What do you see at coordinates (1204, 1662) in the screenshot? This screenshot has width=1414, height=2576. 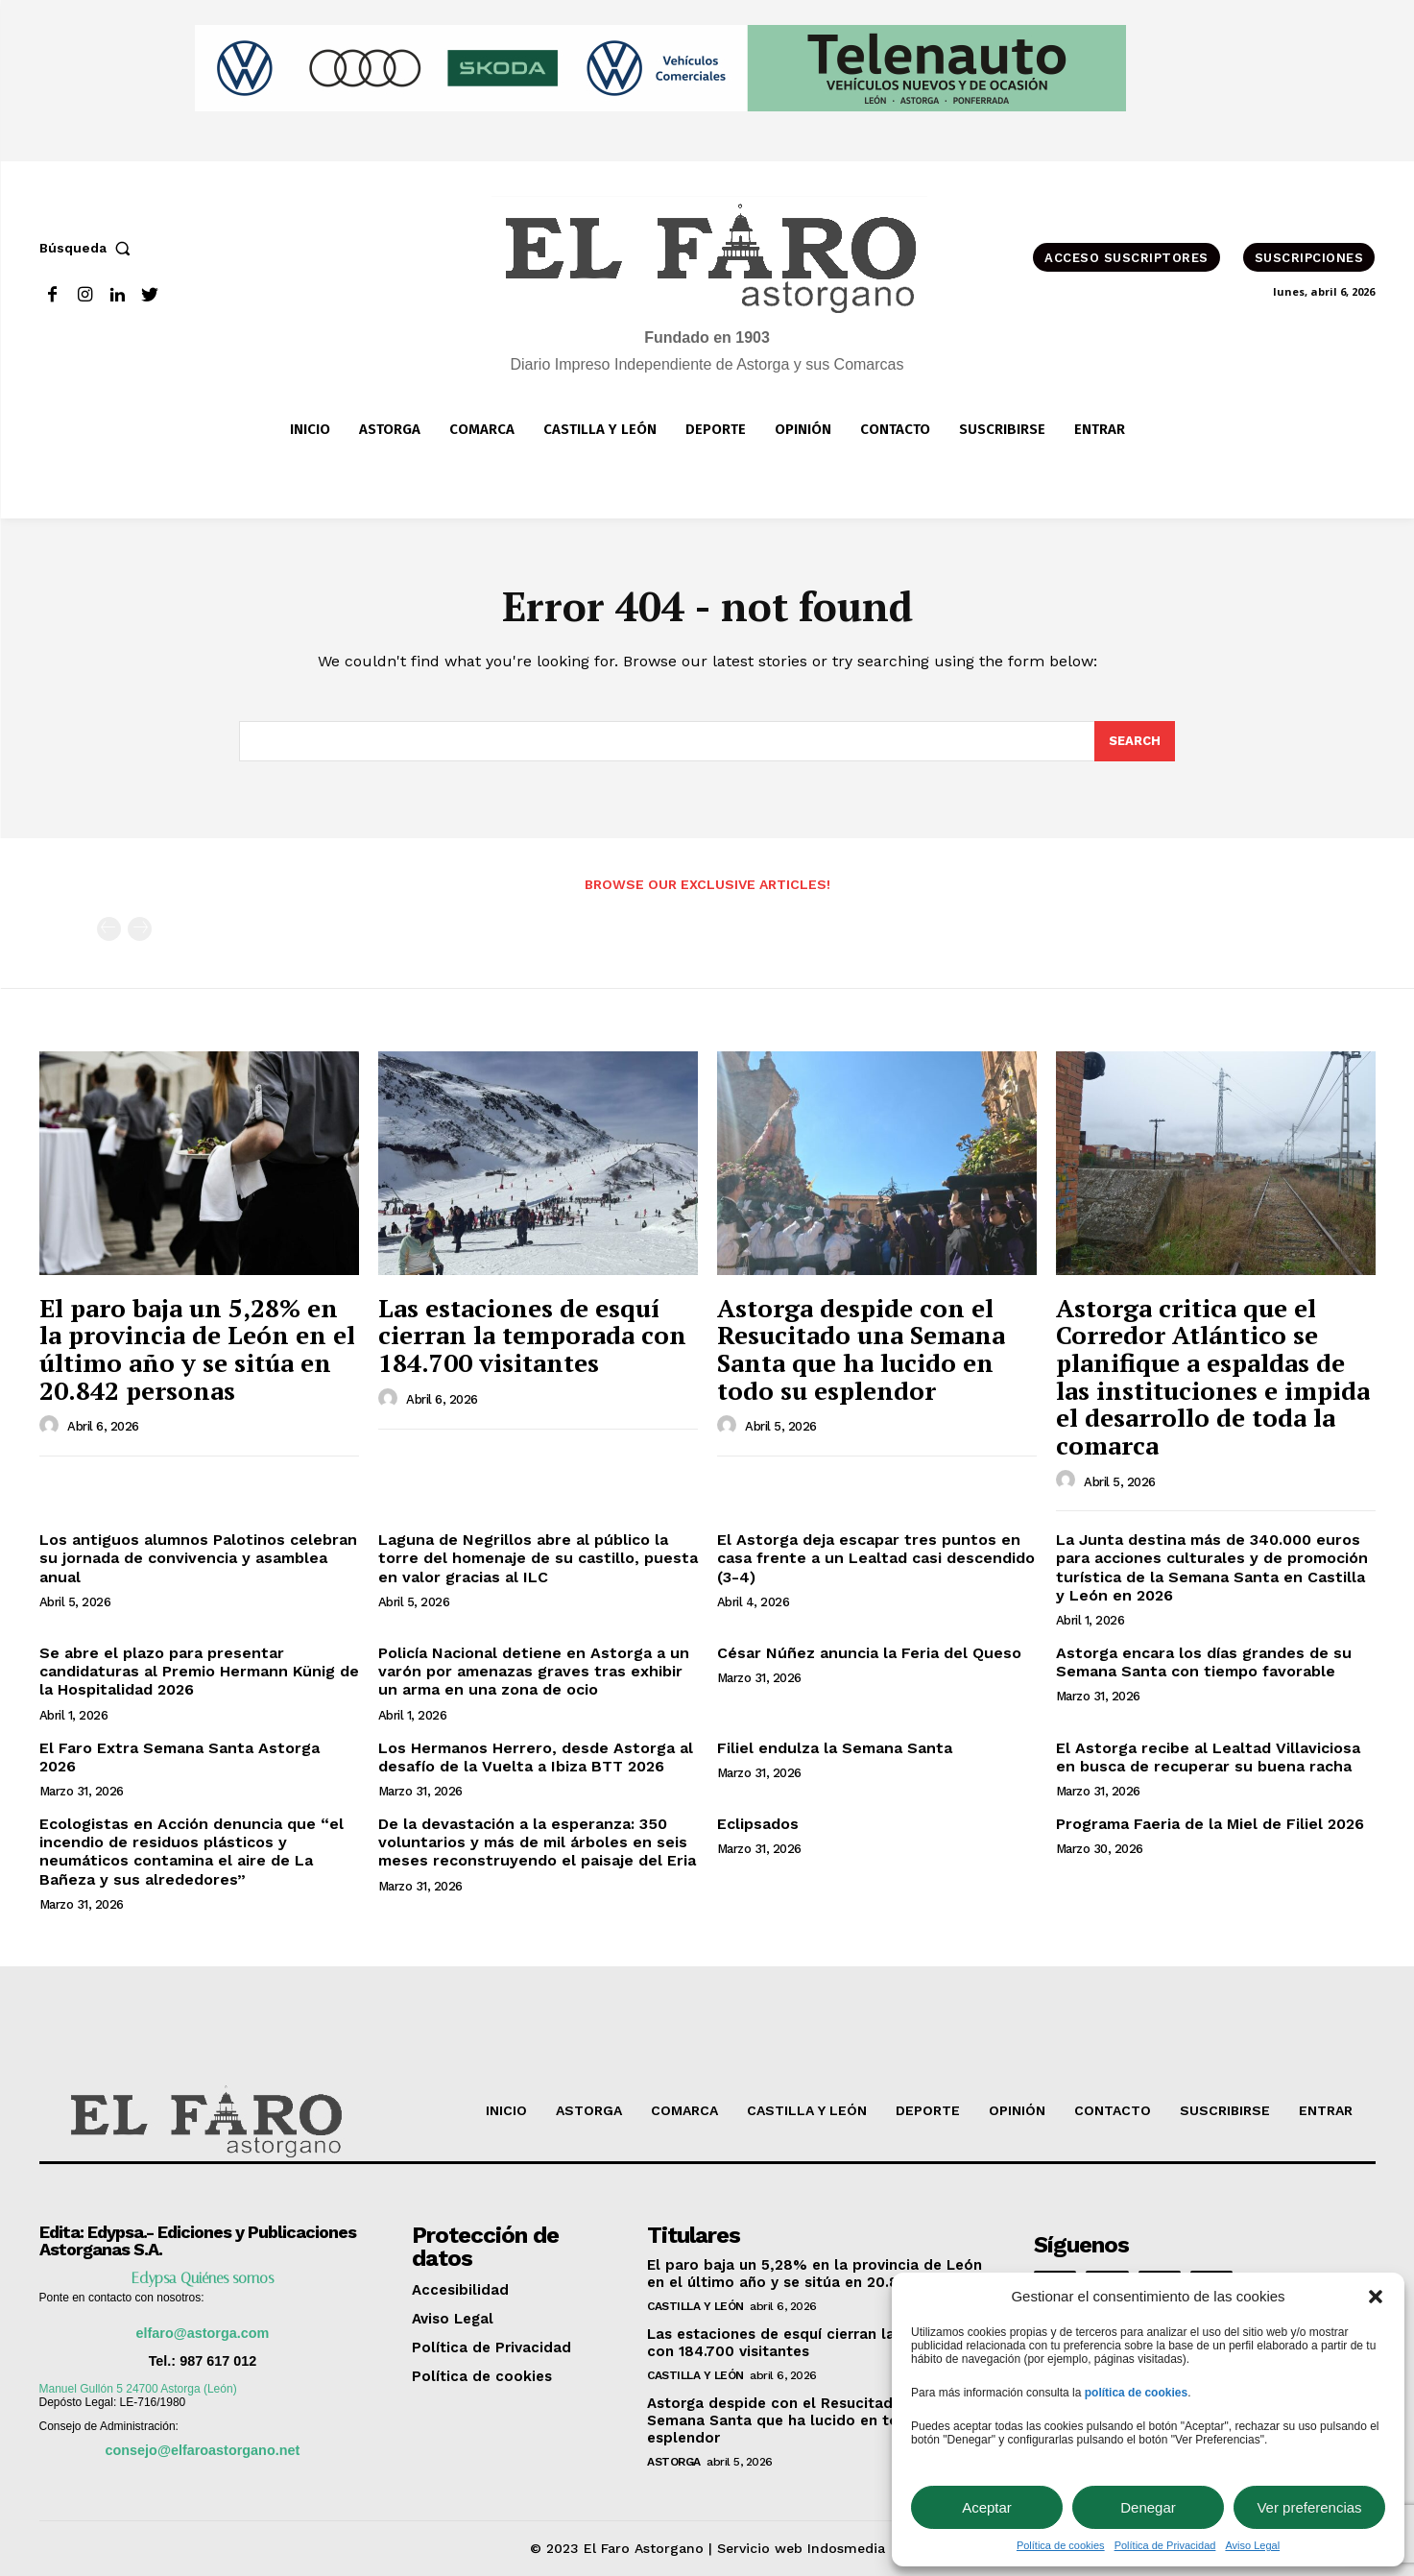 I see `Astorga encara los días grandes de su Semana Santa con tiempo favorable` at bounding box center [1204, 1662].